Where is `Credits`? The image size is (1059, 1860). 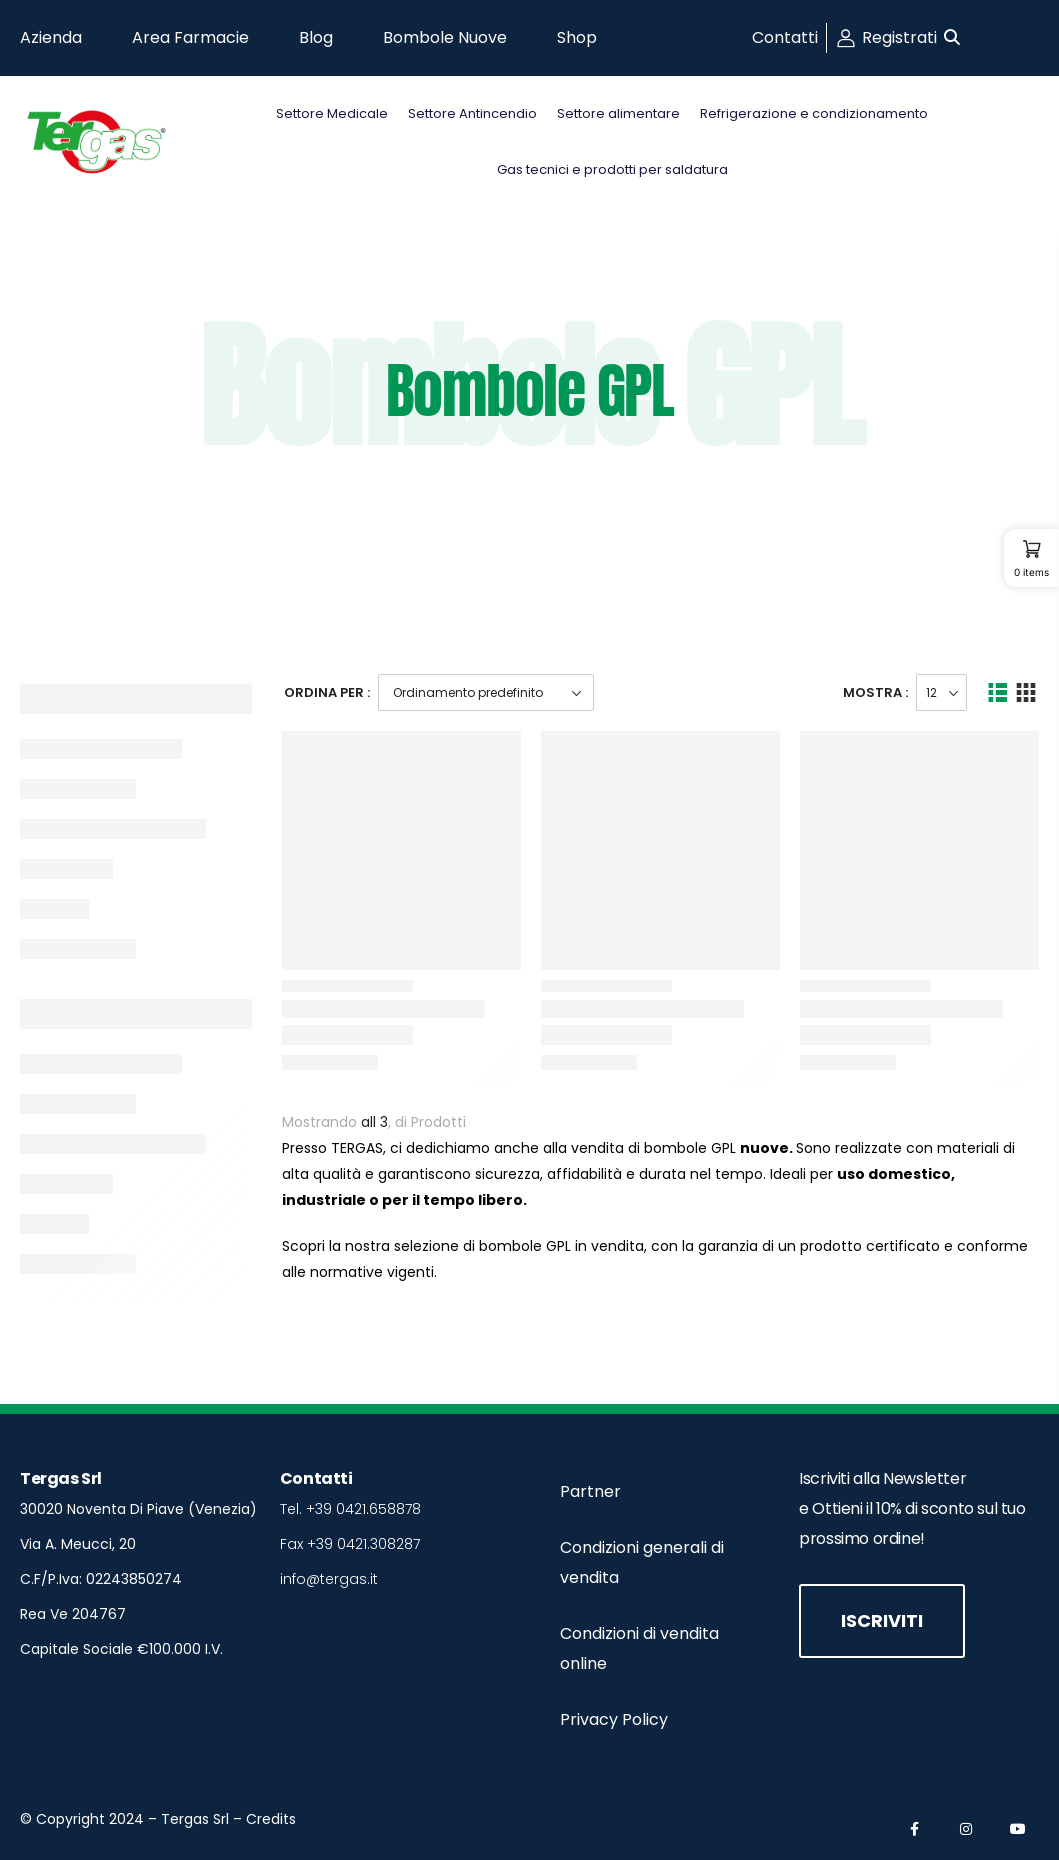 Credits is located at coordinates (271, 1819).